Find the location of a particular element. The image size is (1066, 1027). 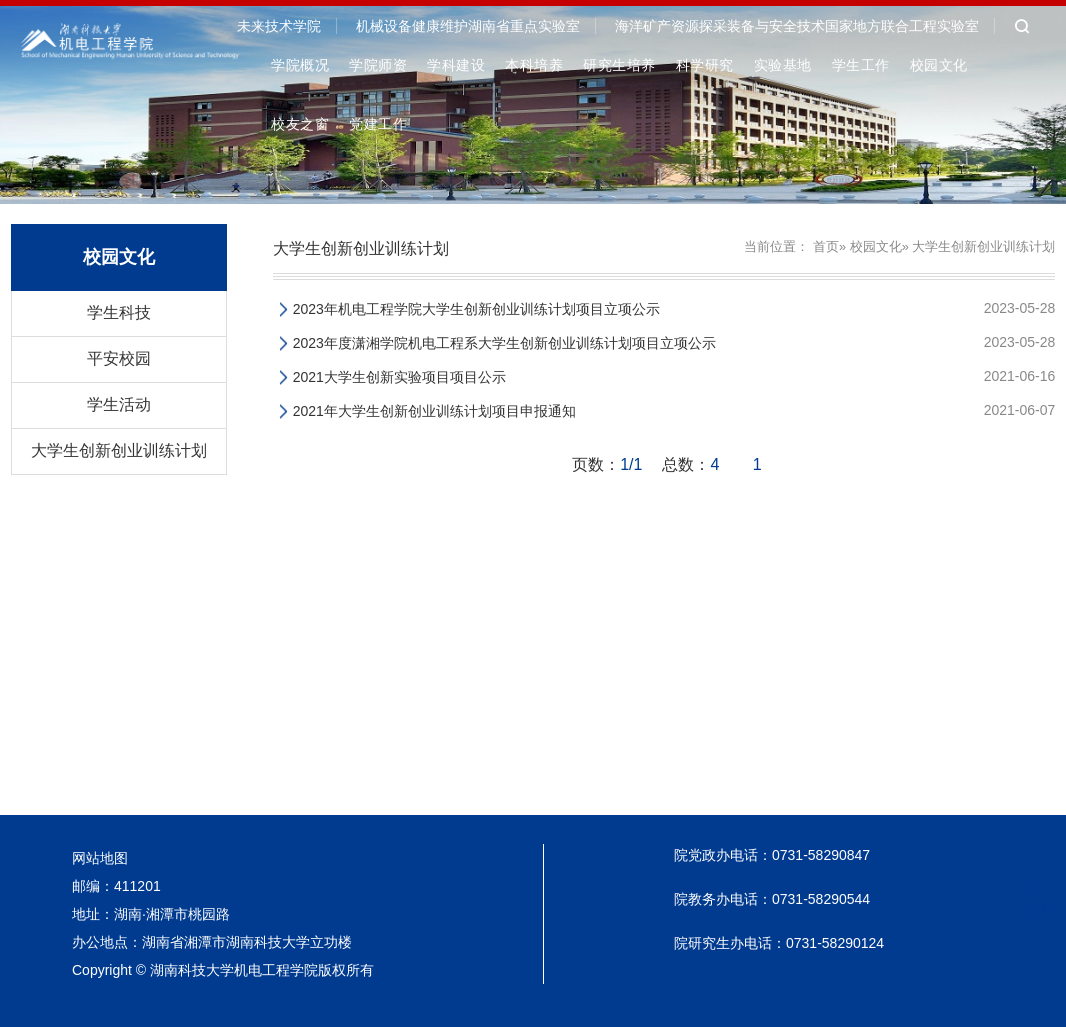

大学生创新创业训练计划 is located at coordinates (119, 450).